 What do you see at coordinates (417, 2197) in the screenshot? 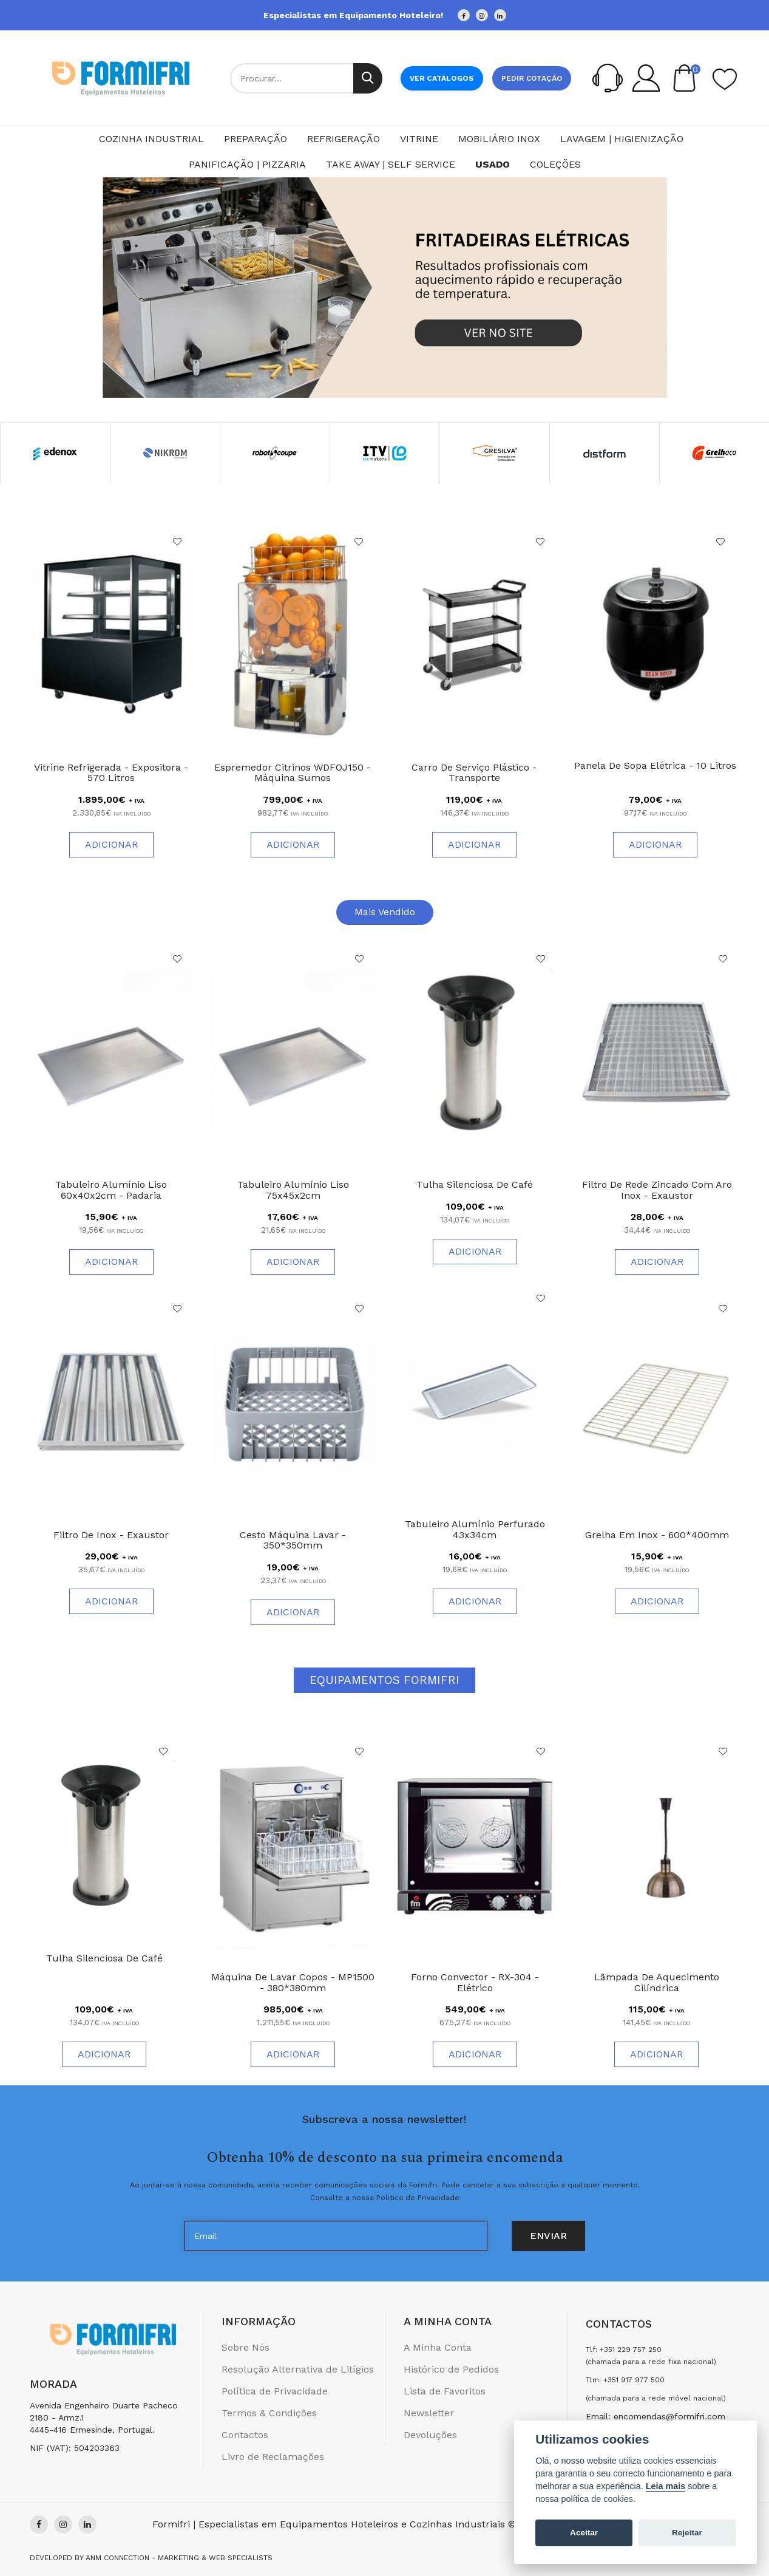
I see `Politica de Privacidade` at bounding box center [417, 2197].